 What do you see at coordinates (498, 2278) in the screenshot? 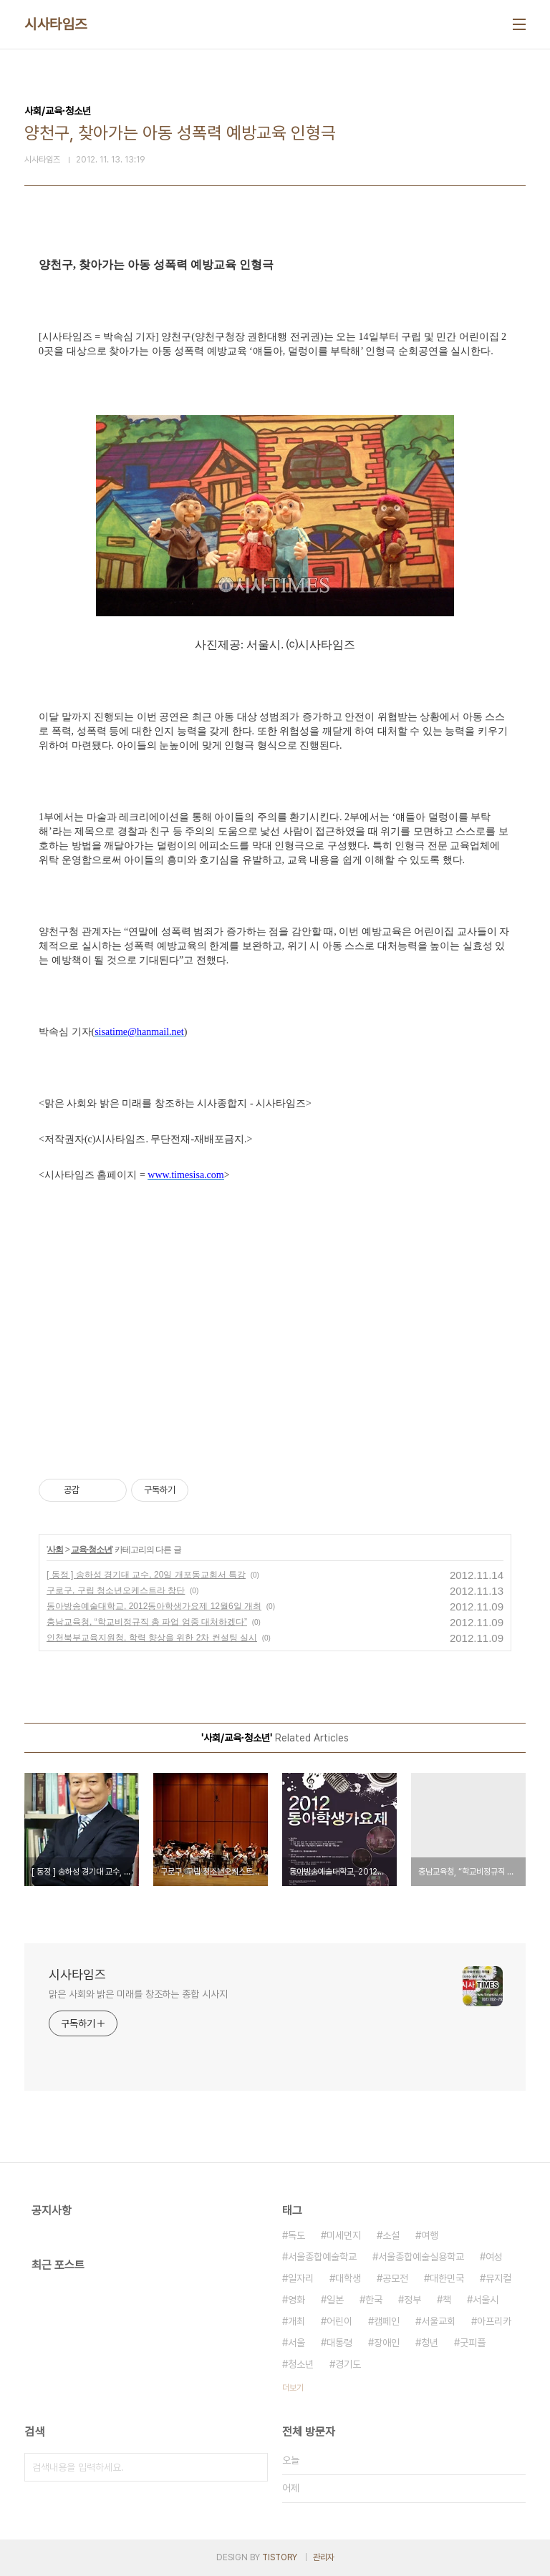
I see `뮤지컬` at bounding box center [498, 2278].